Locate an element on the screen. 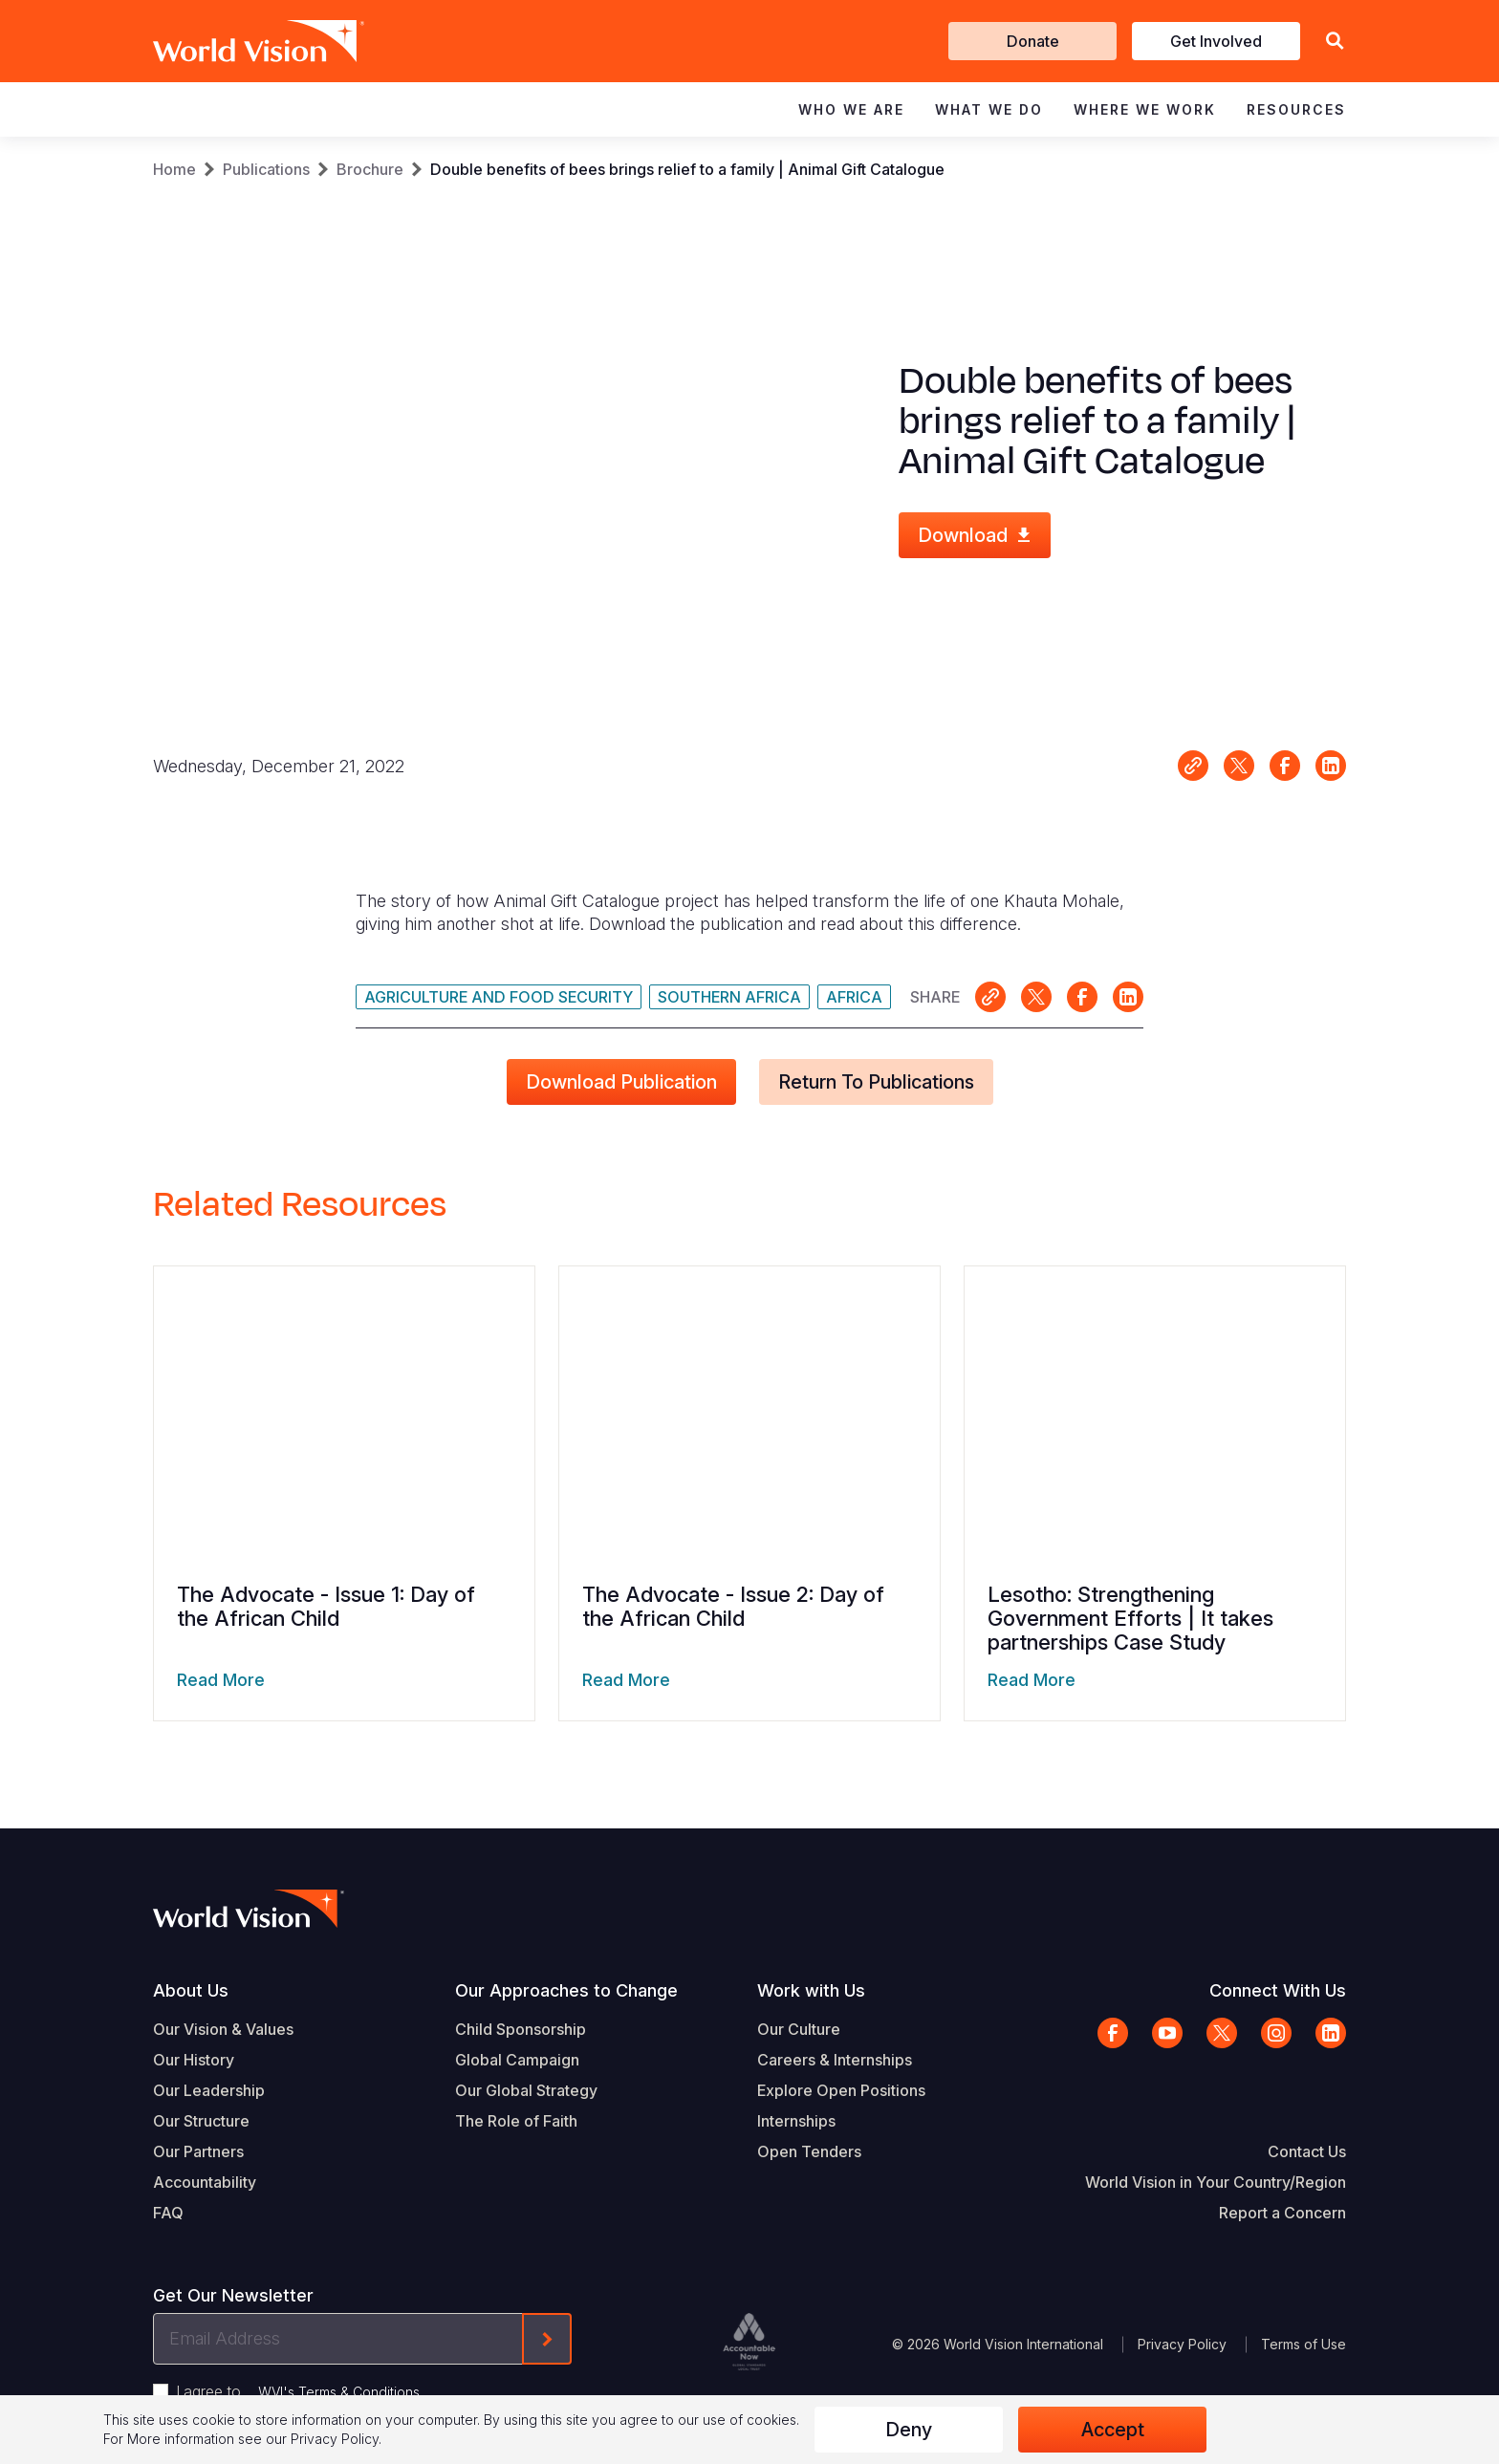 The image size is (1499, 2464). World Vision in Your Country/Region is located at coordinates (1215, 2182).